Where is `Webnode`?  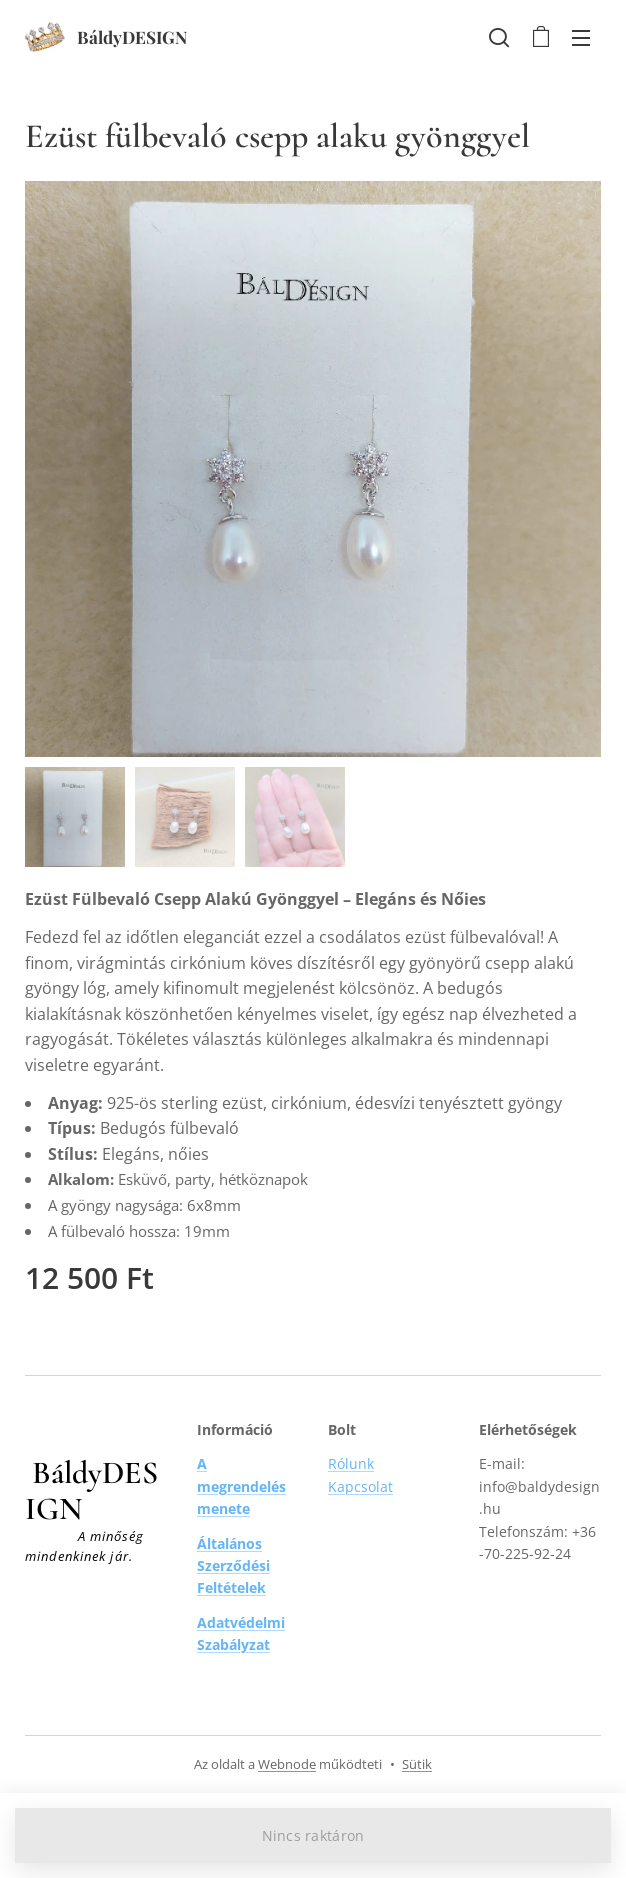
Webnode is located at coordinates (287, 1764).